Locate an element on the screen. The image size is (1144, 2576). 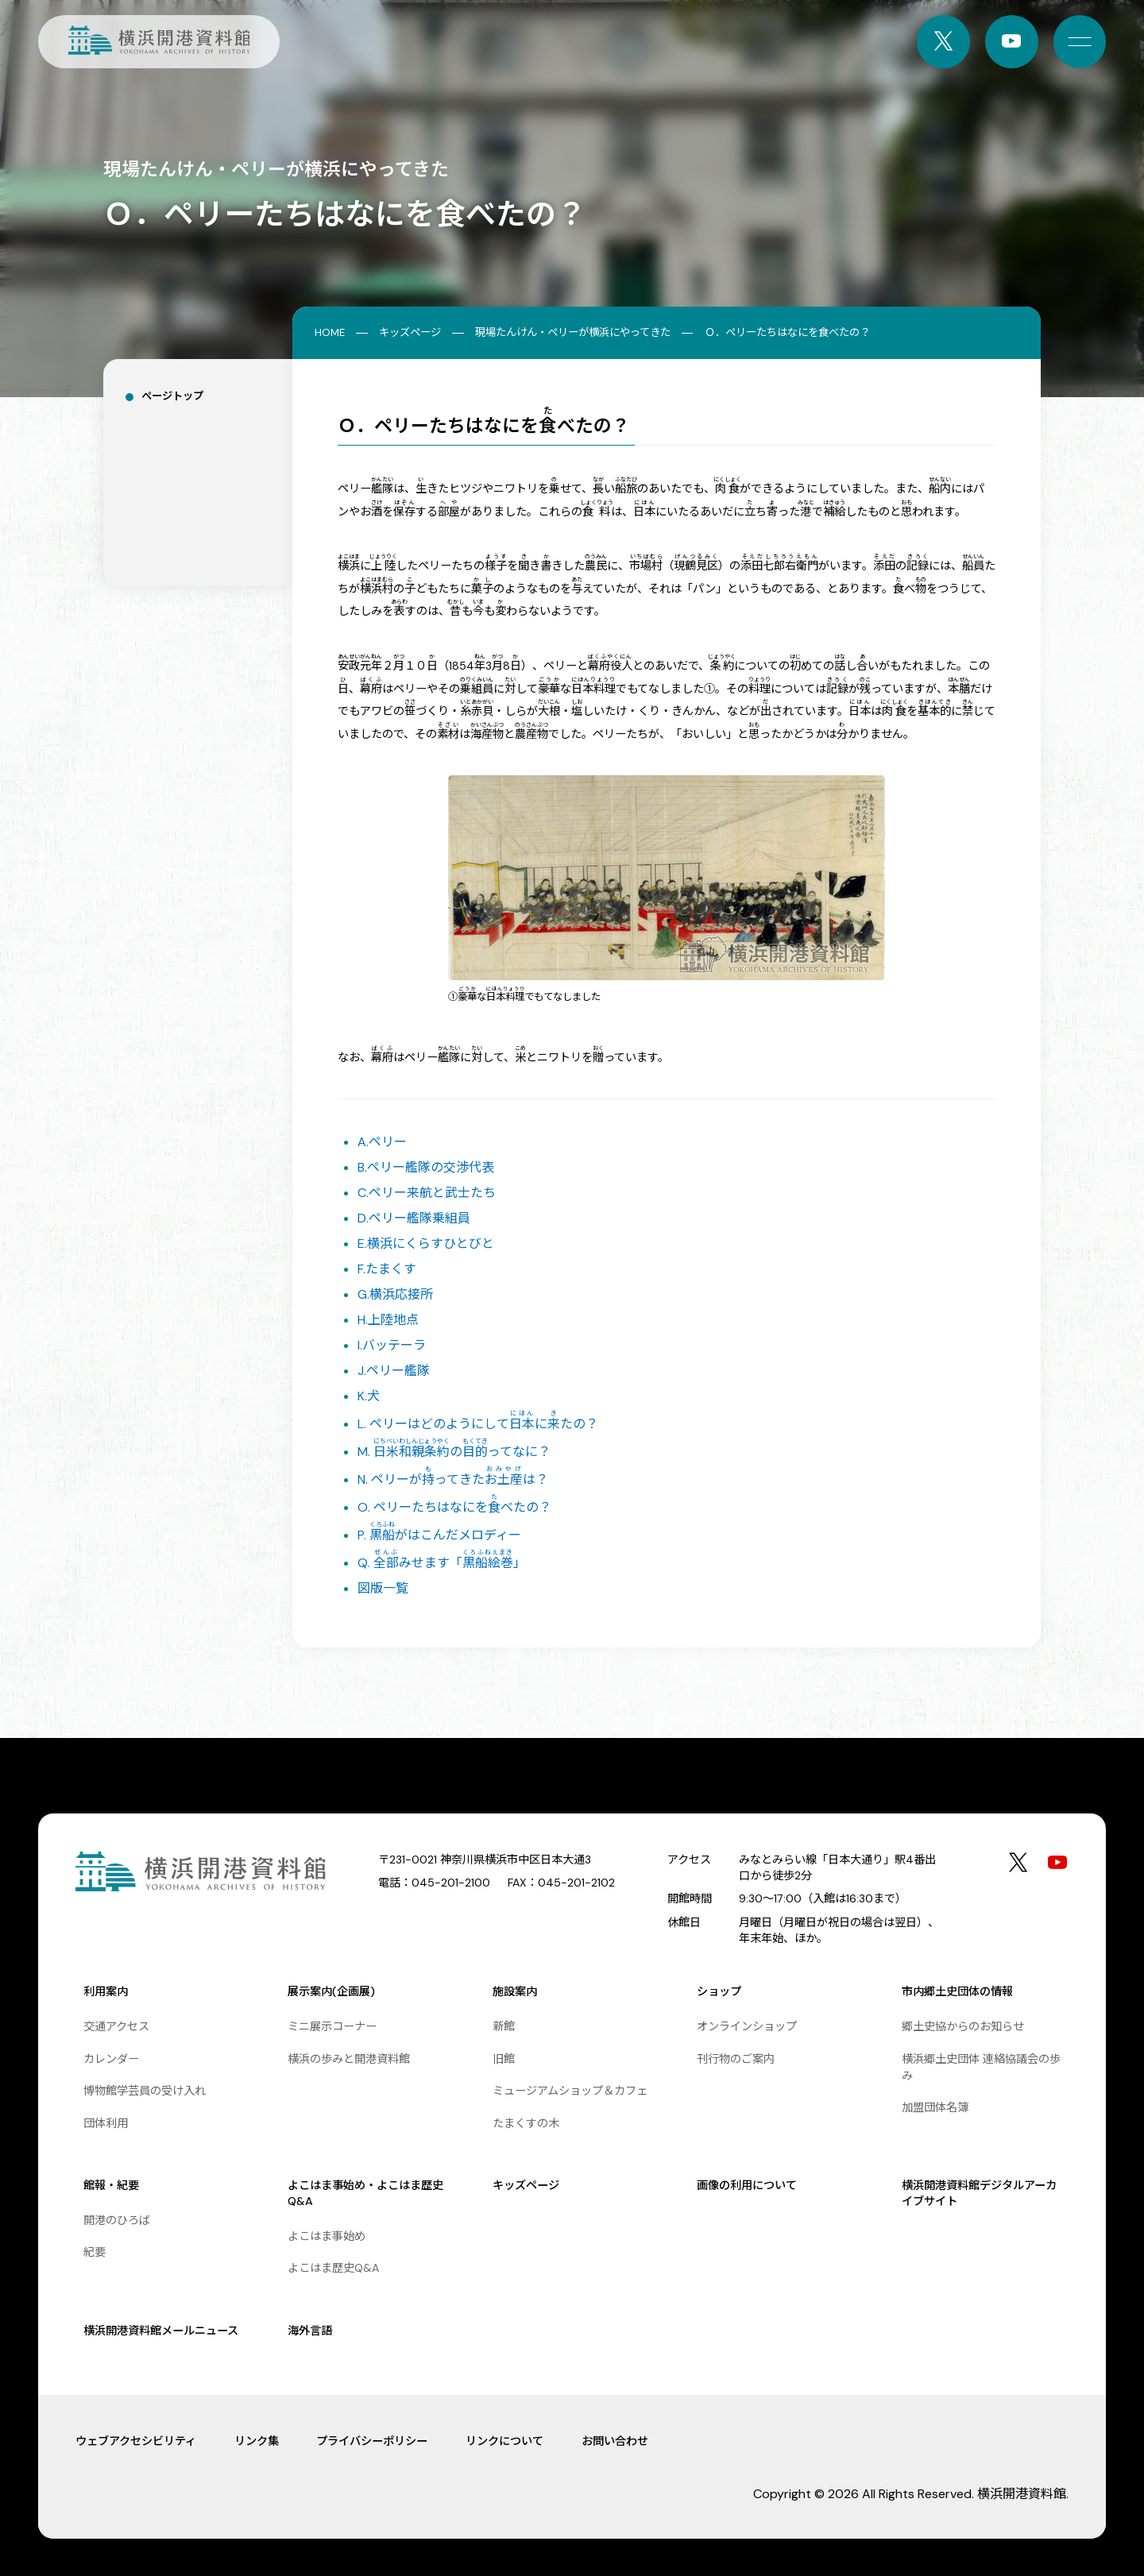
Q. みせます「」 is located at coordinates (442, 1562).